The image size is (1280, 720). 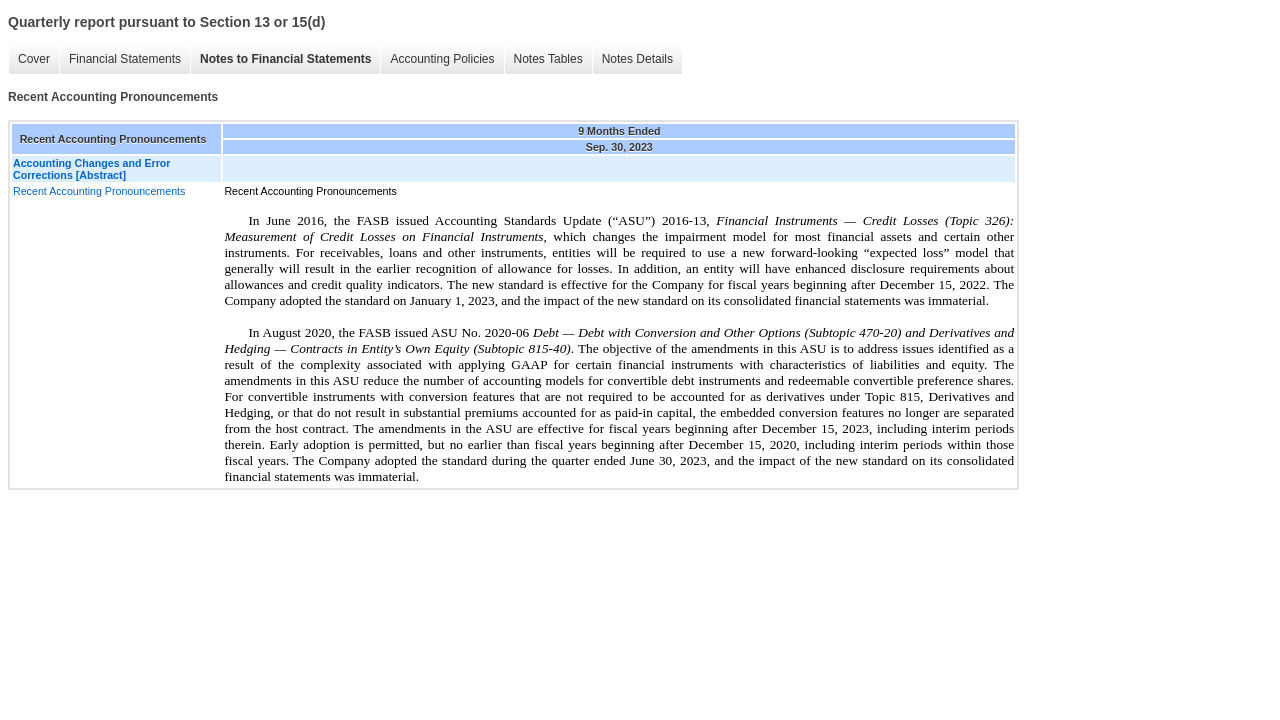 I want to click on Notes Tables, so click(x=548, y=59).